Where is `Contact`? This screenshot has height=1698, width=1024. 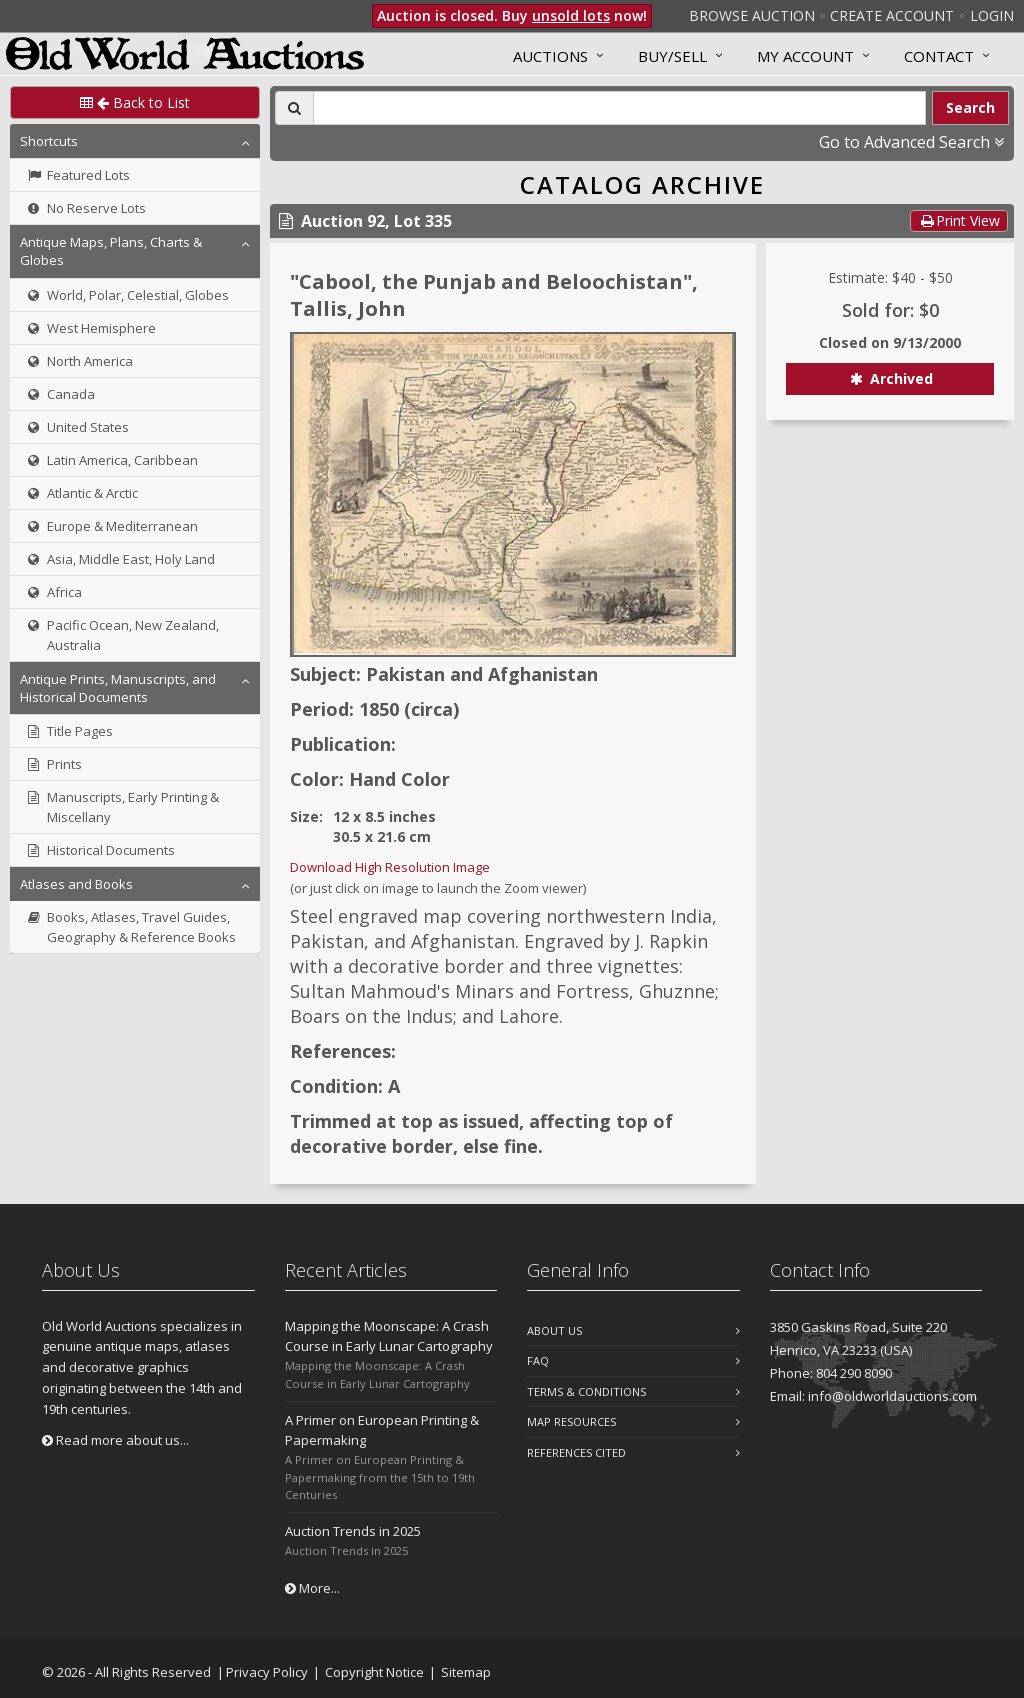 Contact is located at coordinates (939, 56).